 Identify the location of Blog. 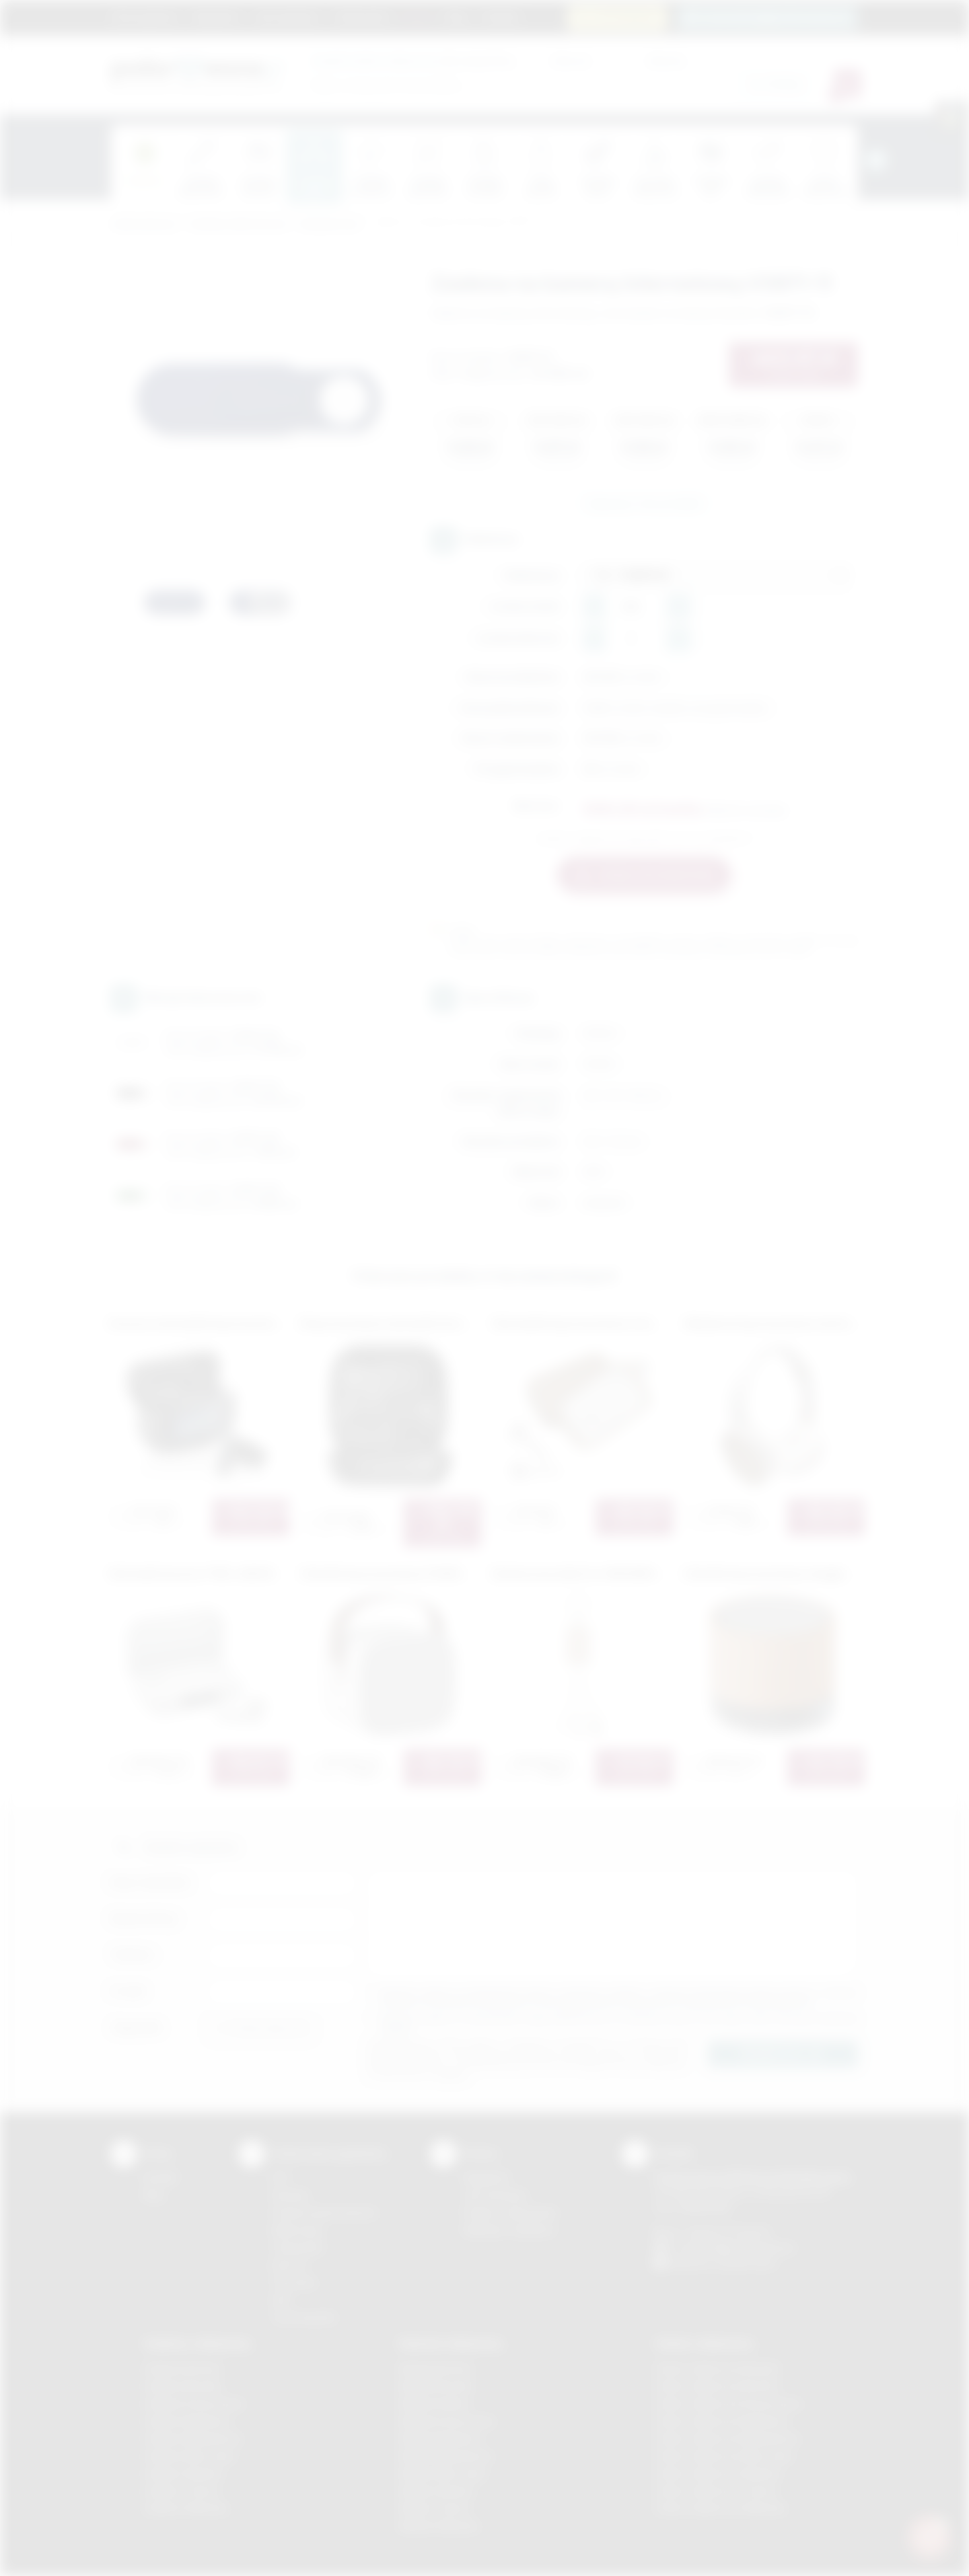
(456, 16).